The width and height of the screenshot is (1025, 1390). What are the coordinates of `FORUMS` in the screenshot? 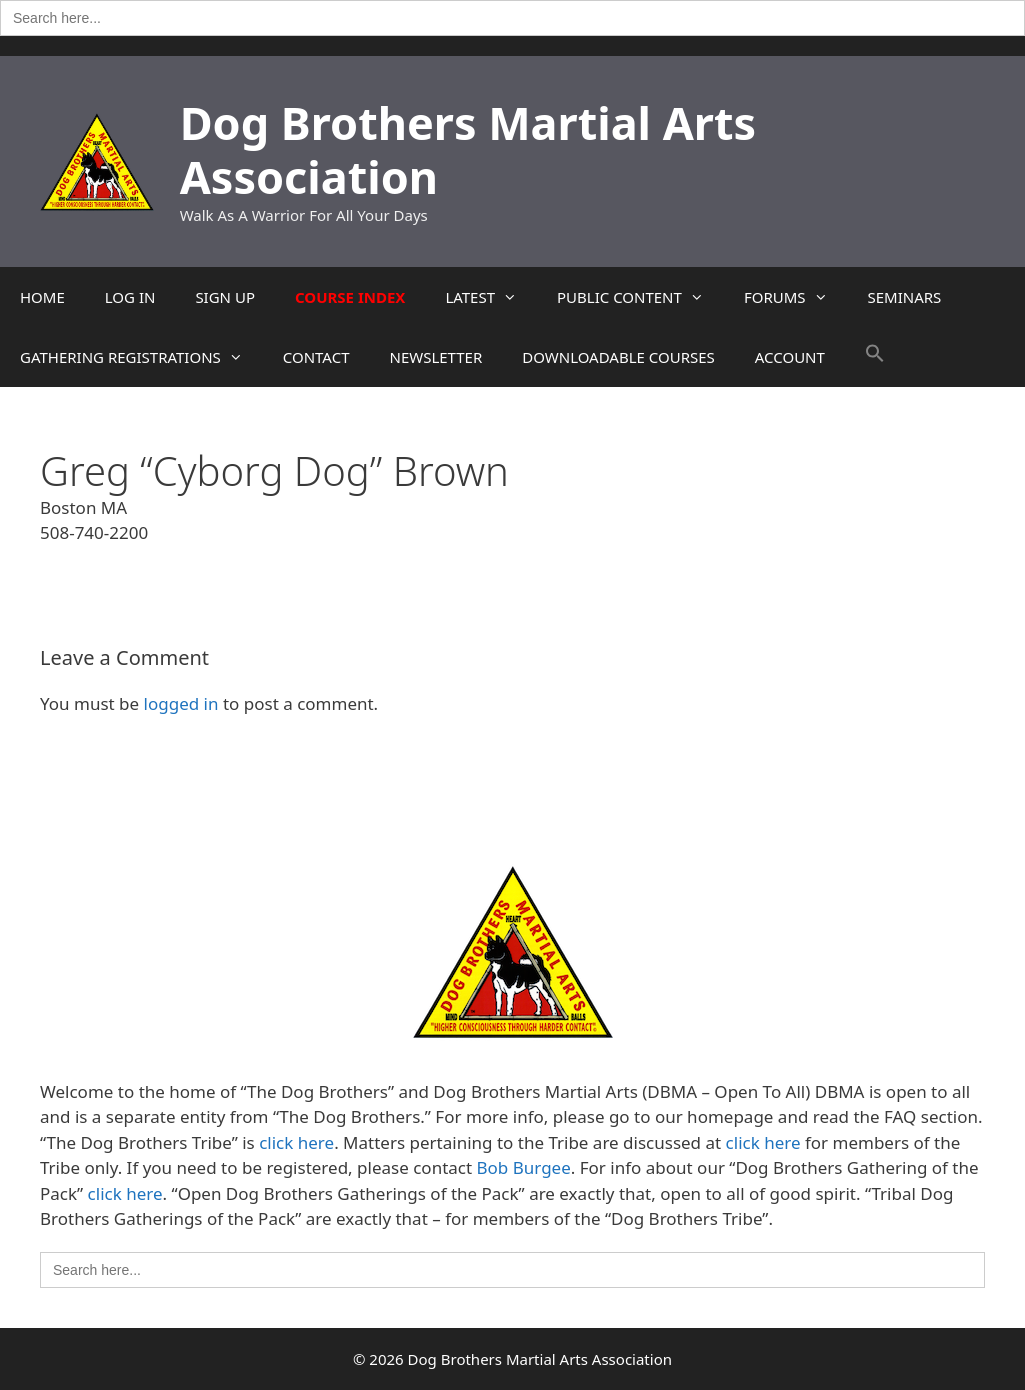 It's located at (796, 297).